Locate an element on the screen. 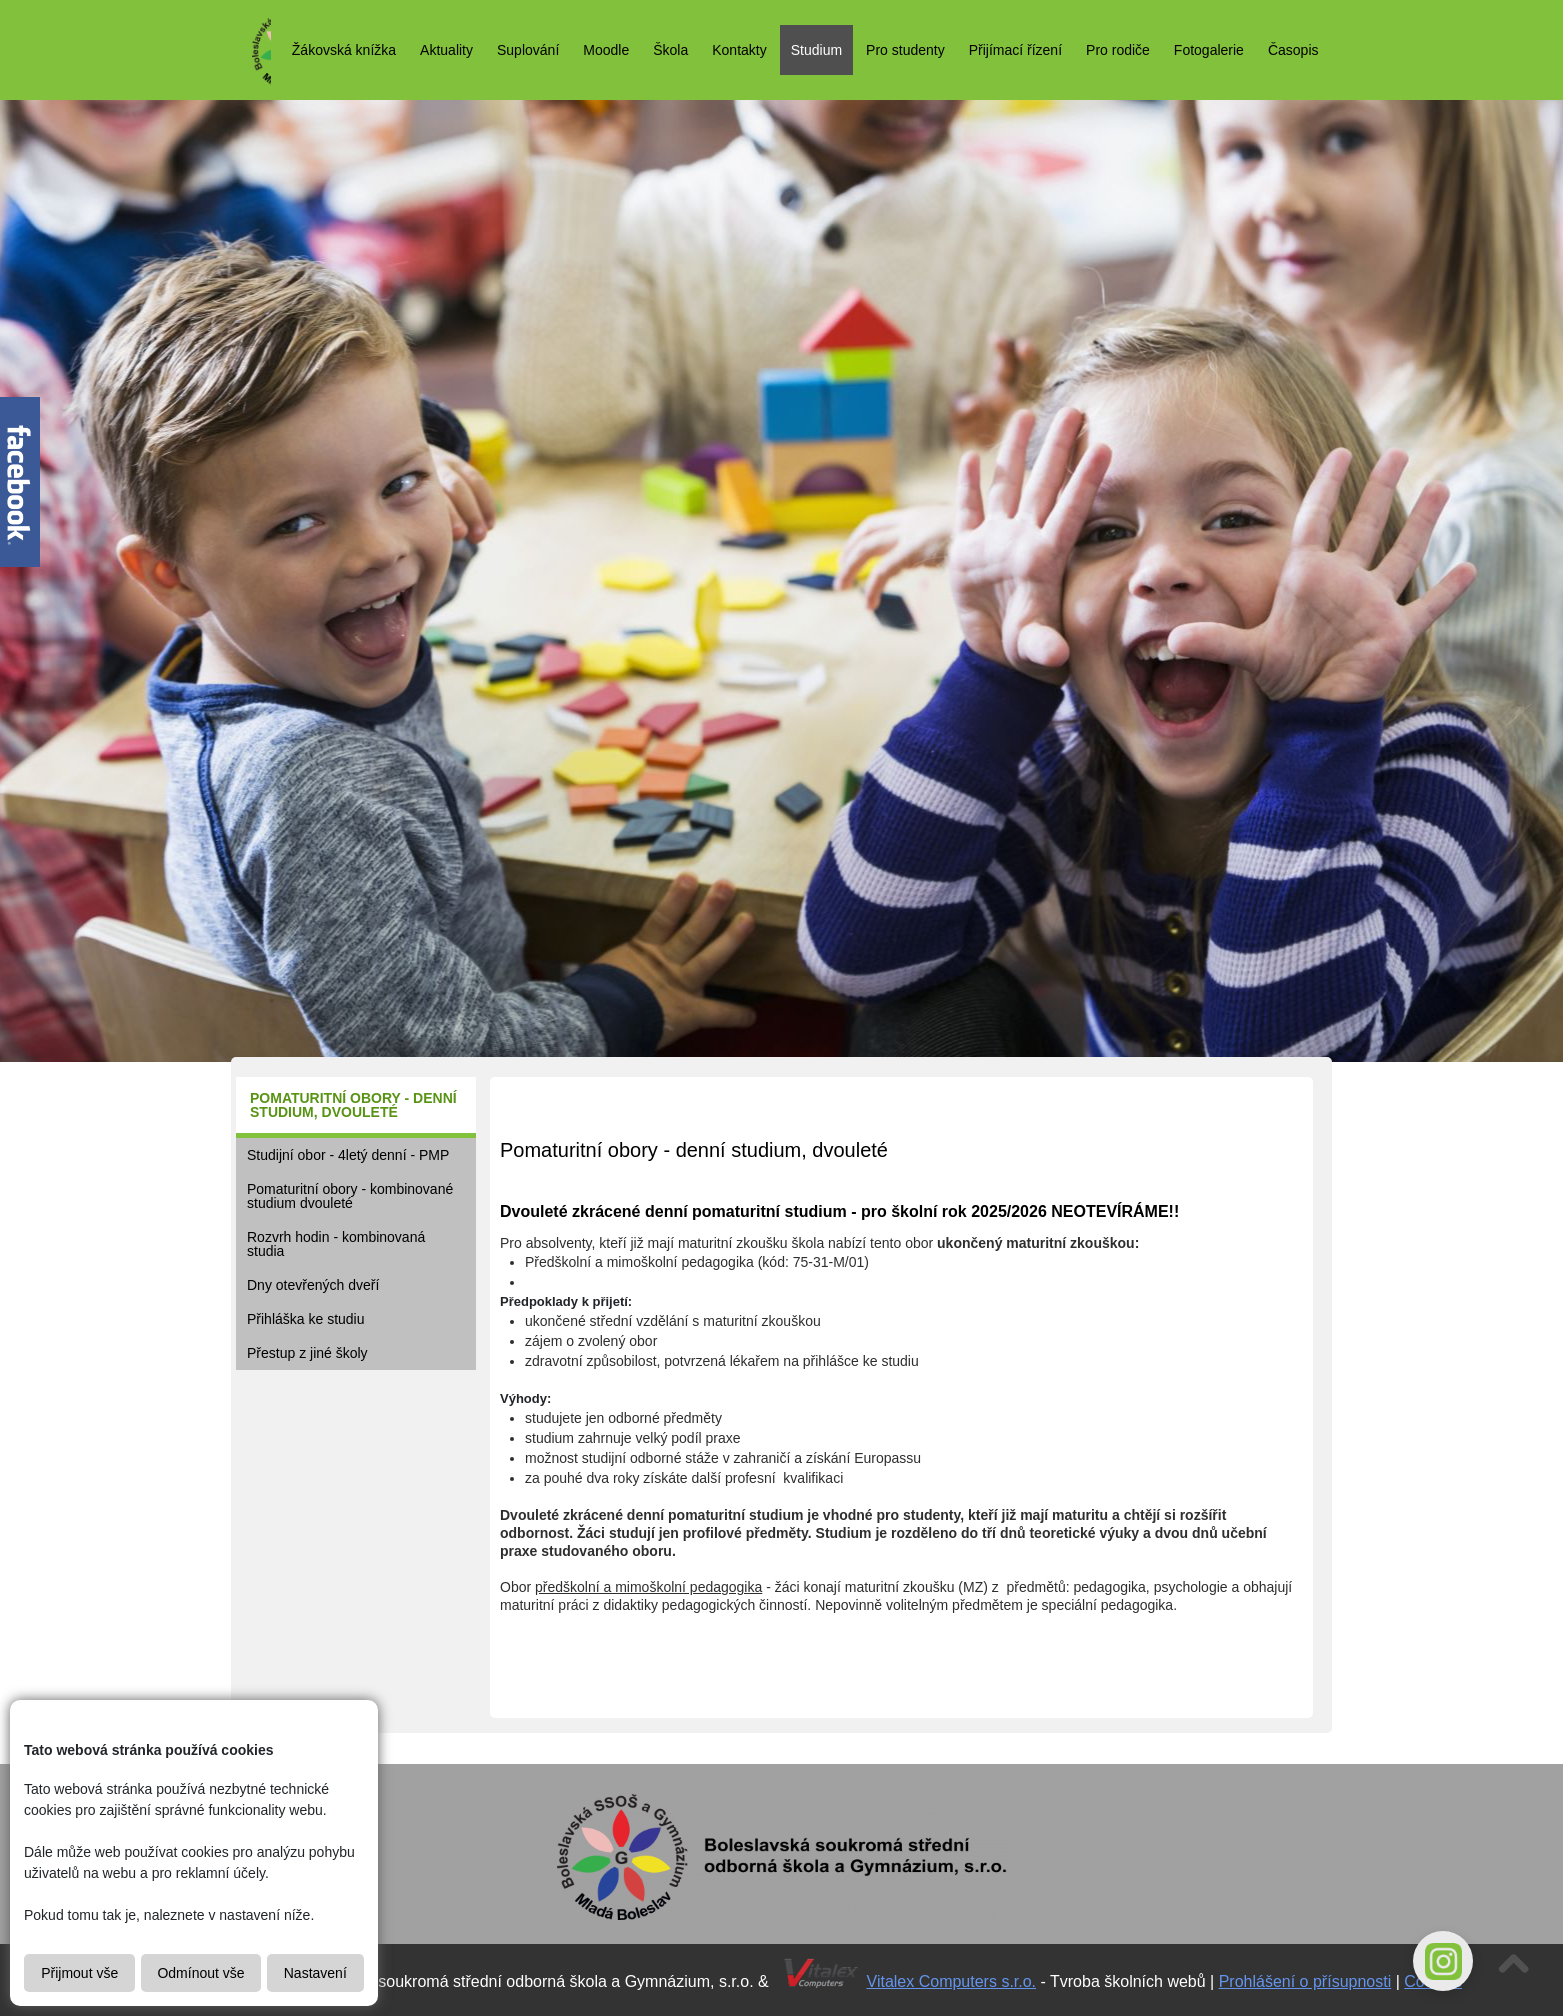 This screenshot has height=2016, width=1563. Studijní obor - 4letý denní - PMP is located at coordinates (348, 1155).